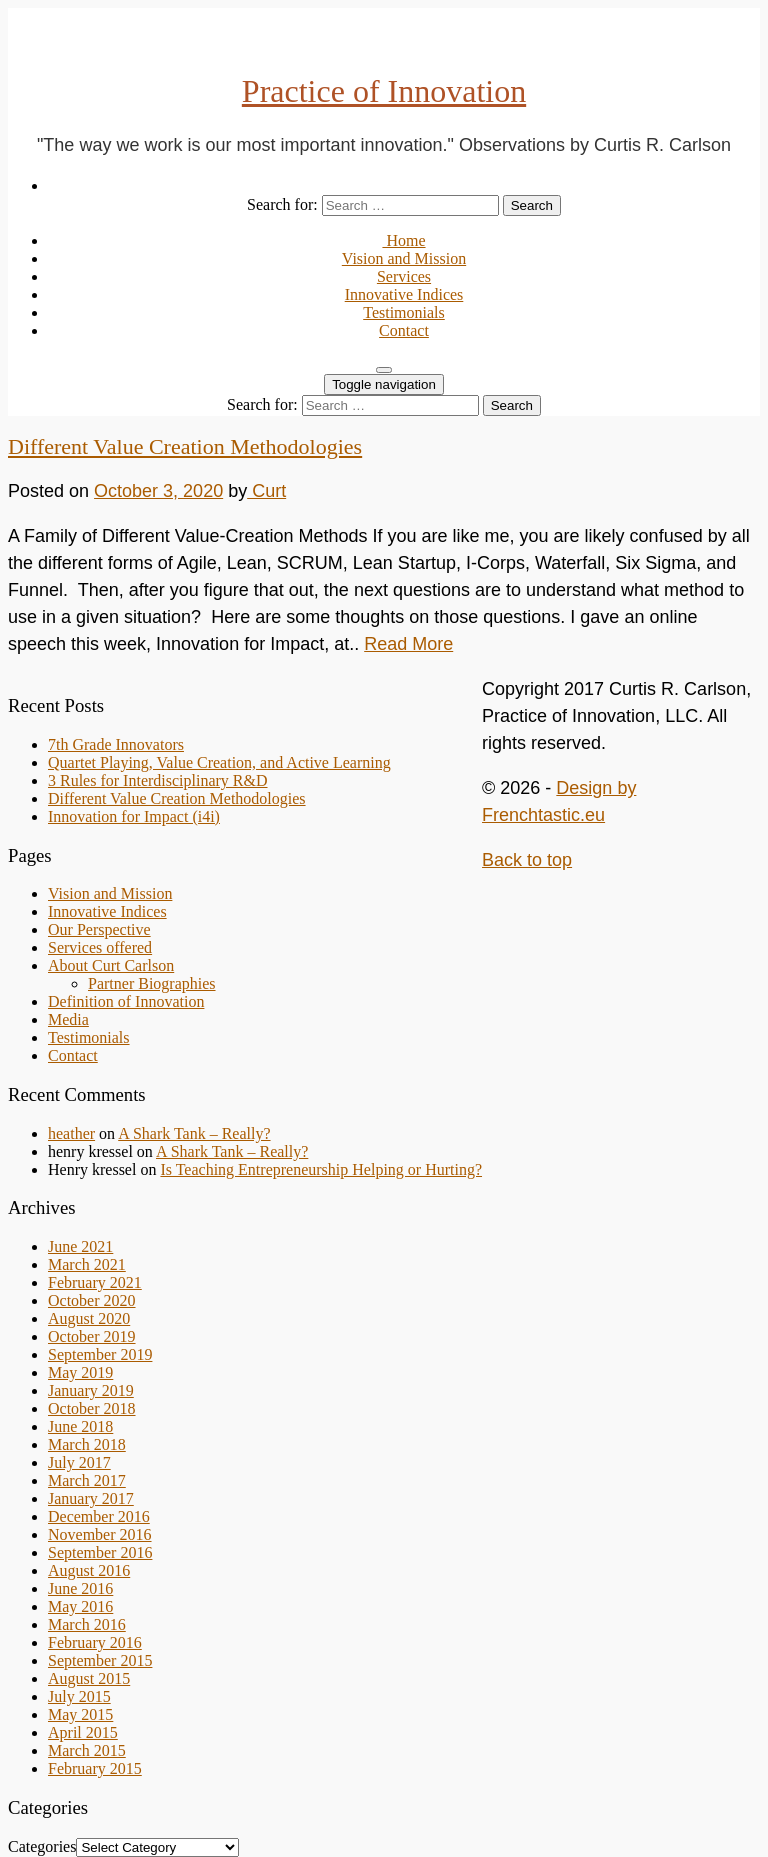 This screenshot has width=768, height=1857. I want to click on Home, so click(403, 240).